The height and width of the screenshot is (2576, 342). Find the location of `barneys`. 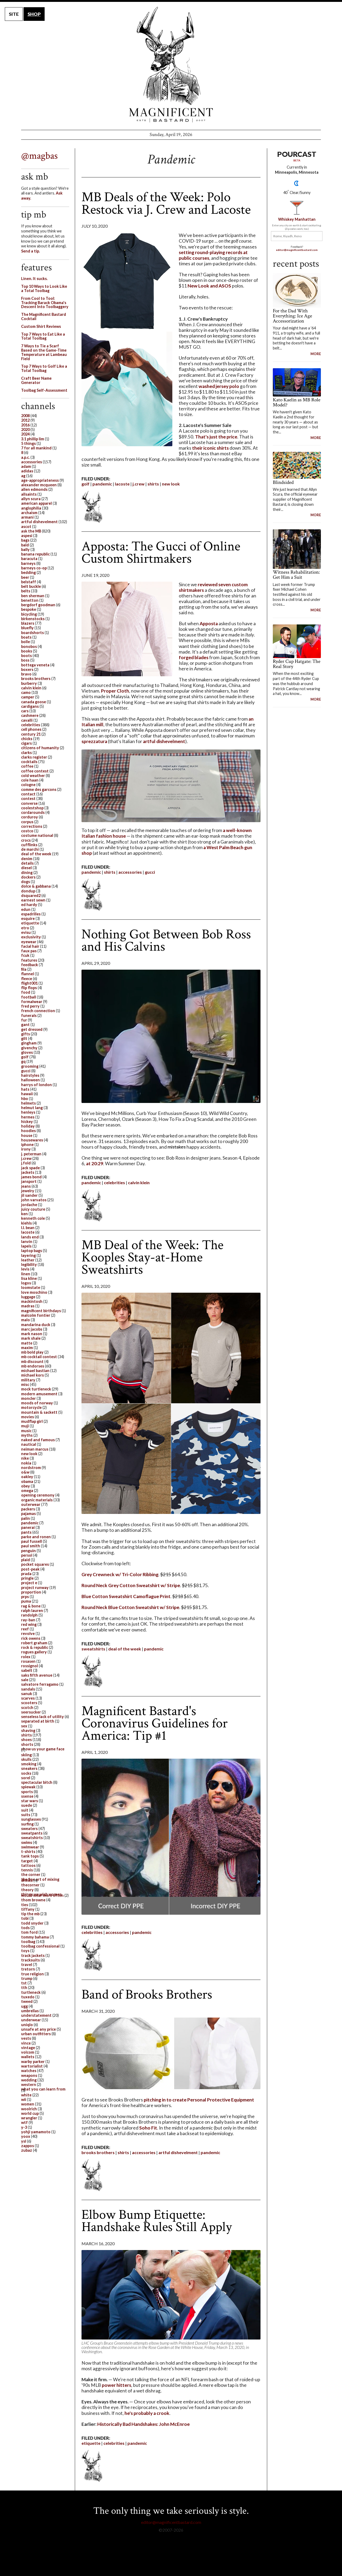

barneys is located at coordinates (28, 563).